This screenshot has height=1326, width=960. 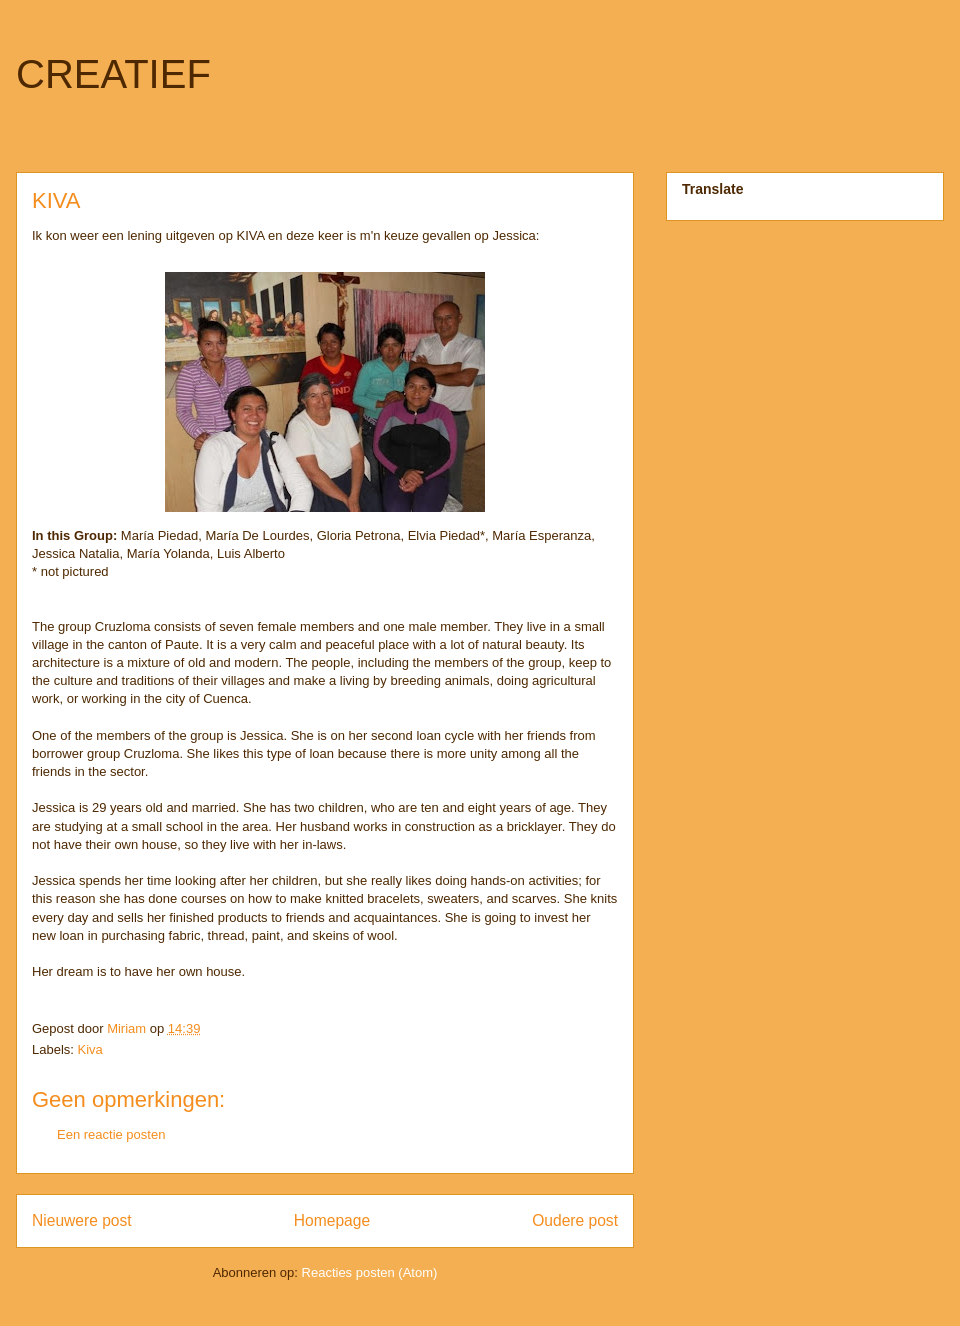 What do you see at coordinates (113, 74) in the screenshot?
I see `CREATIEF` at bounding box center [113, 74].